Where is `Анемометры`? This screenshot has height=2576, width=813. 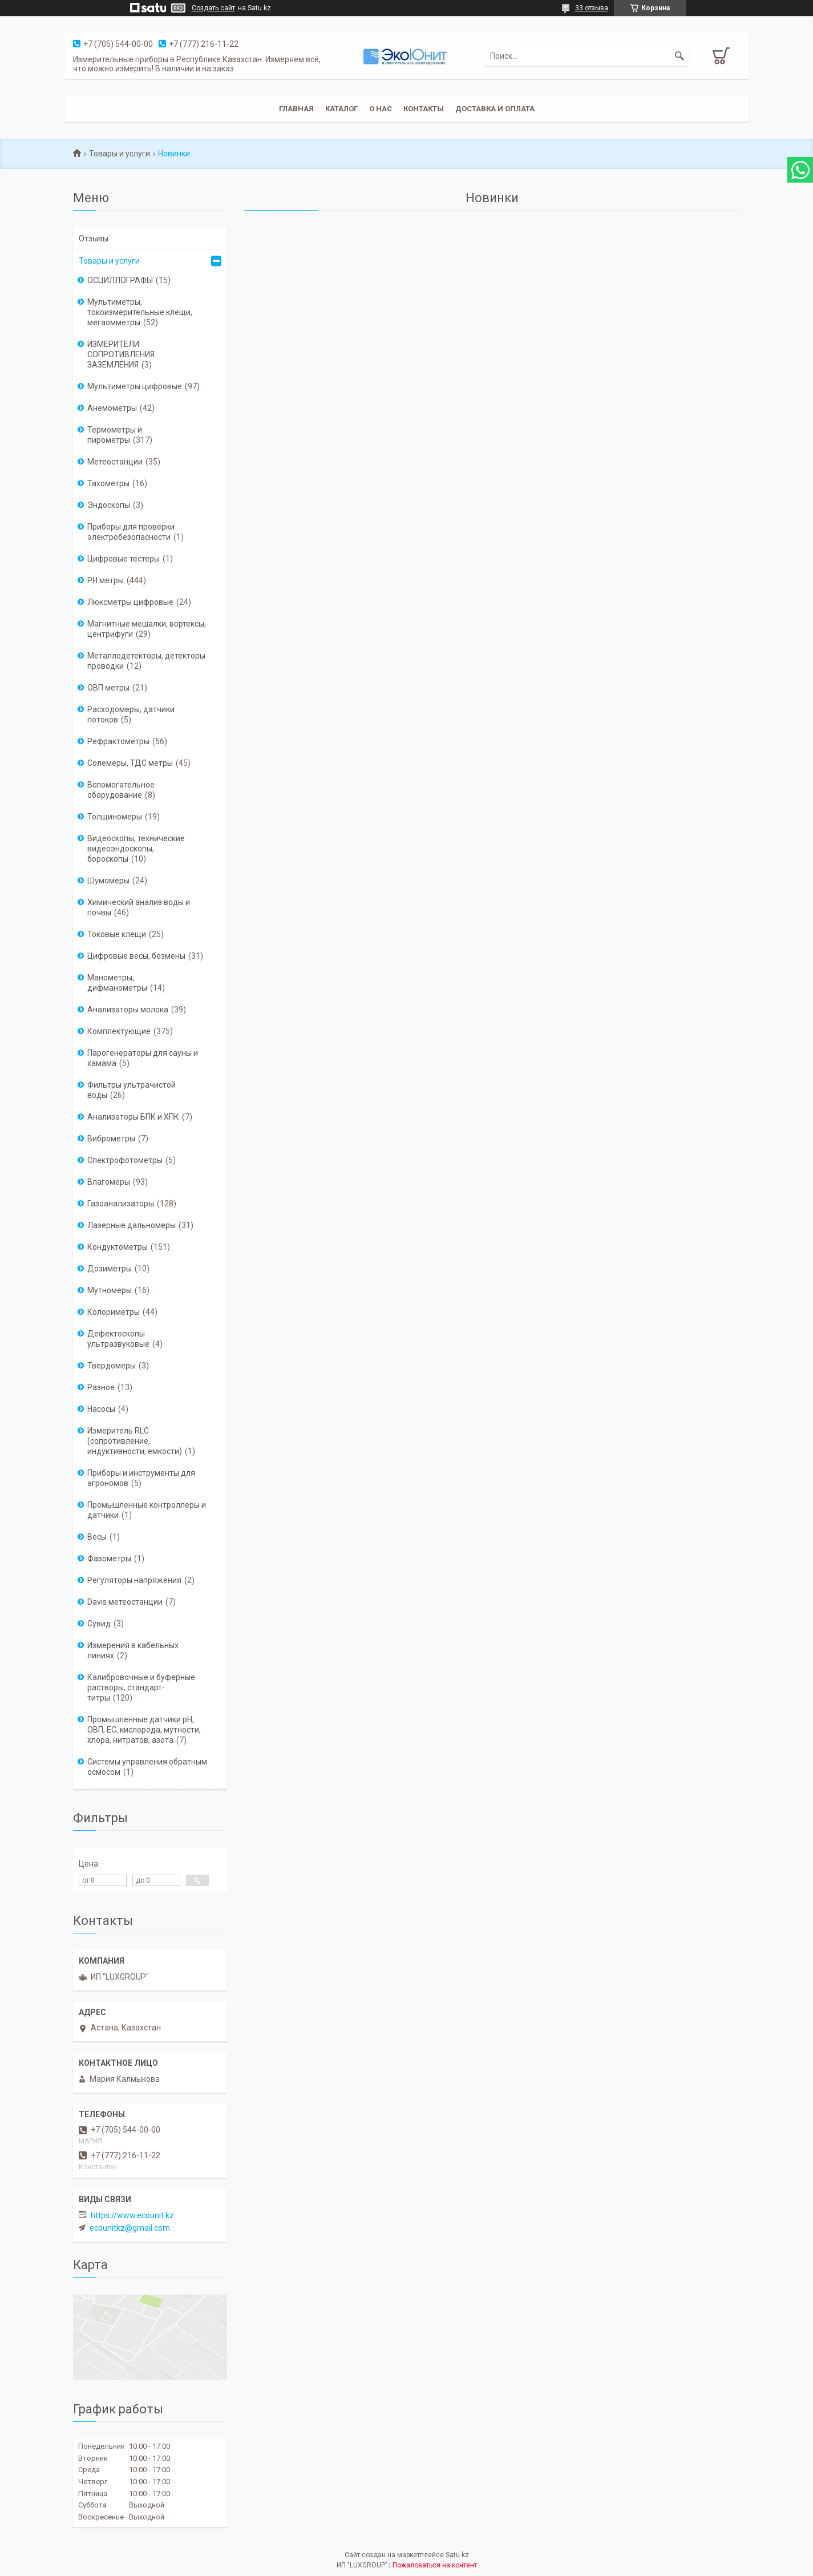 Анемометры is located at coordinates (112, 408).